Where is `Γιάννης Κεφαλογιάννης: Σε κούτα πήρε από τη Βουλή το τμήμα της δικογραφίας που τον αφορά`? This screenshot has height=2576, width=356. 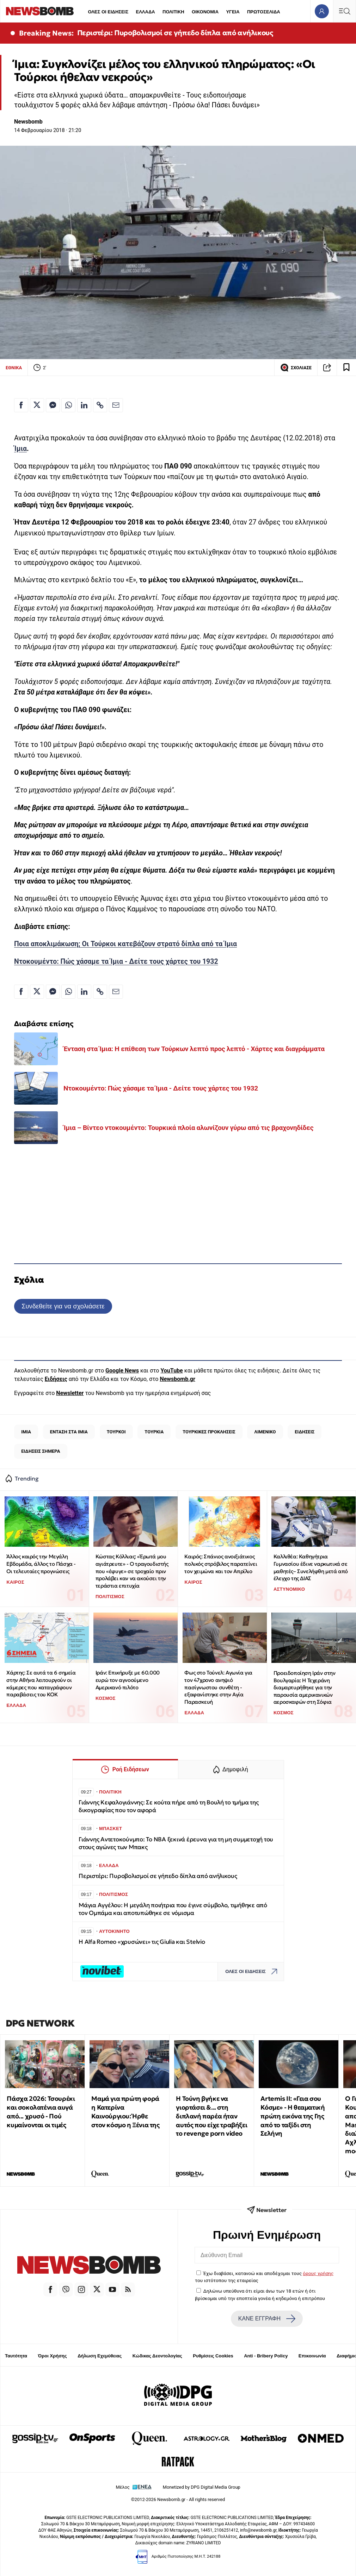
Γιάννης Κεφαλογιάννης: Σε κούτα πήρε από τη Βουλή το τμήμα της δικογραφίας που τον αφορά is located at coordinates (168, 1806).